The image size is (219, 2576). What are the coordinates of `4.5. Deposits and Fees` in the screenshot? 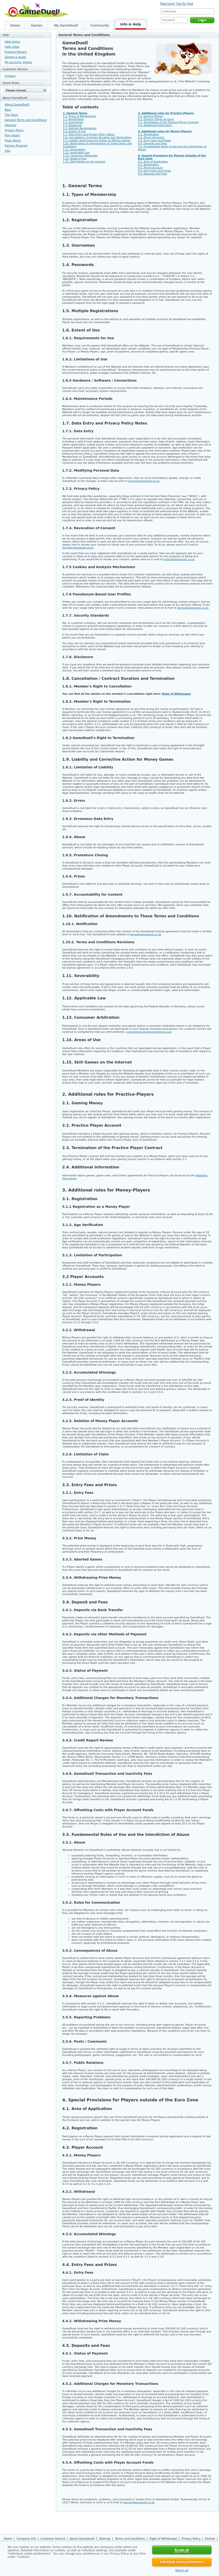 It's located at (152, 173).